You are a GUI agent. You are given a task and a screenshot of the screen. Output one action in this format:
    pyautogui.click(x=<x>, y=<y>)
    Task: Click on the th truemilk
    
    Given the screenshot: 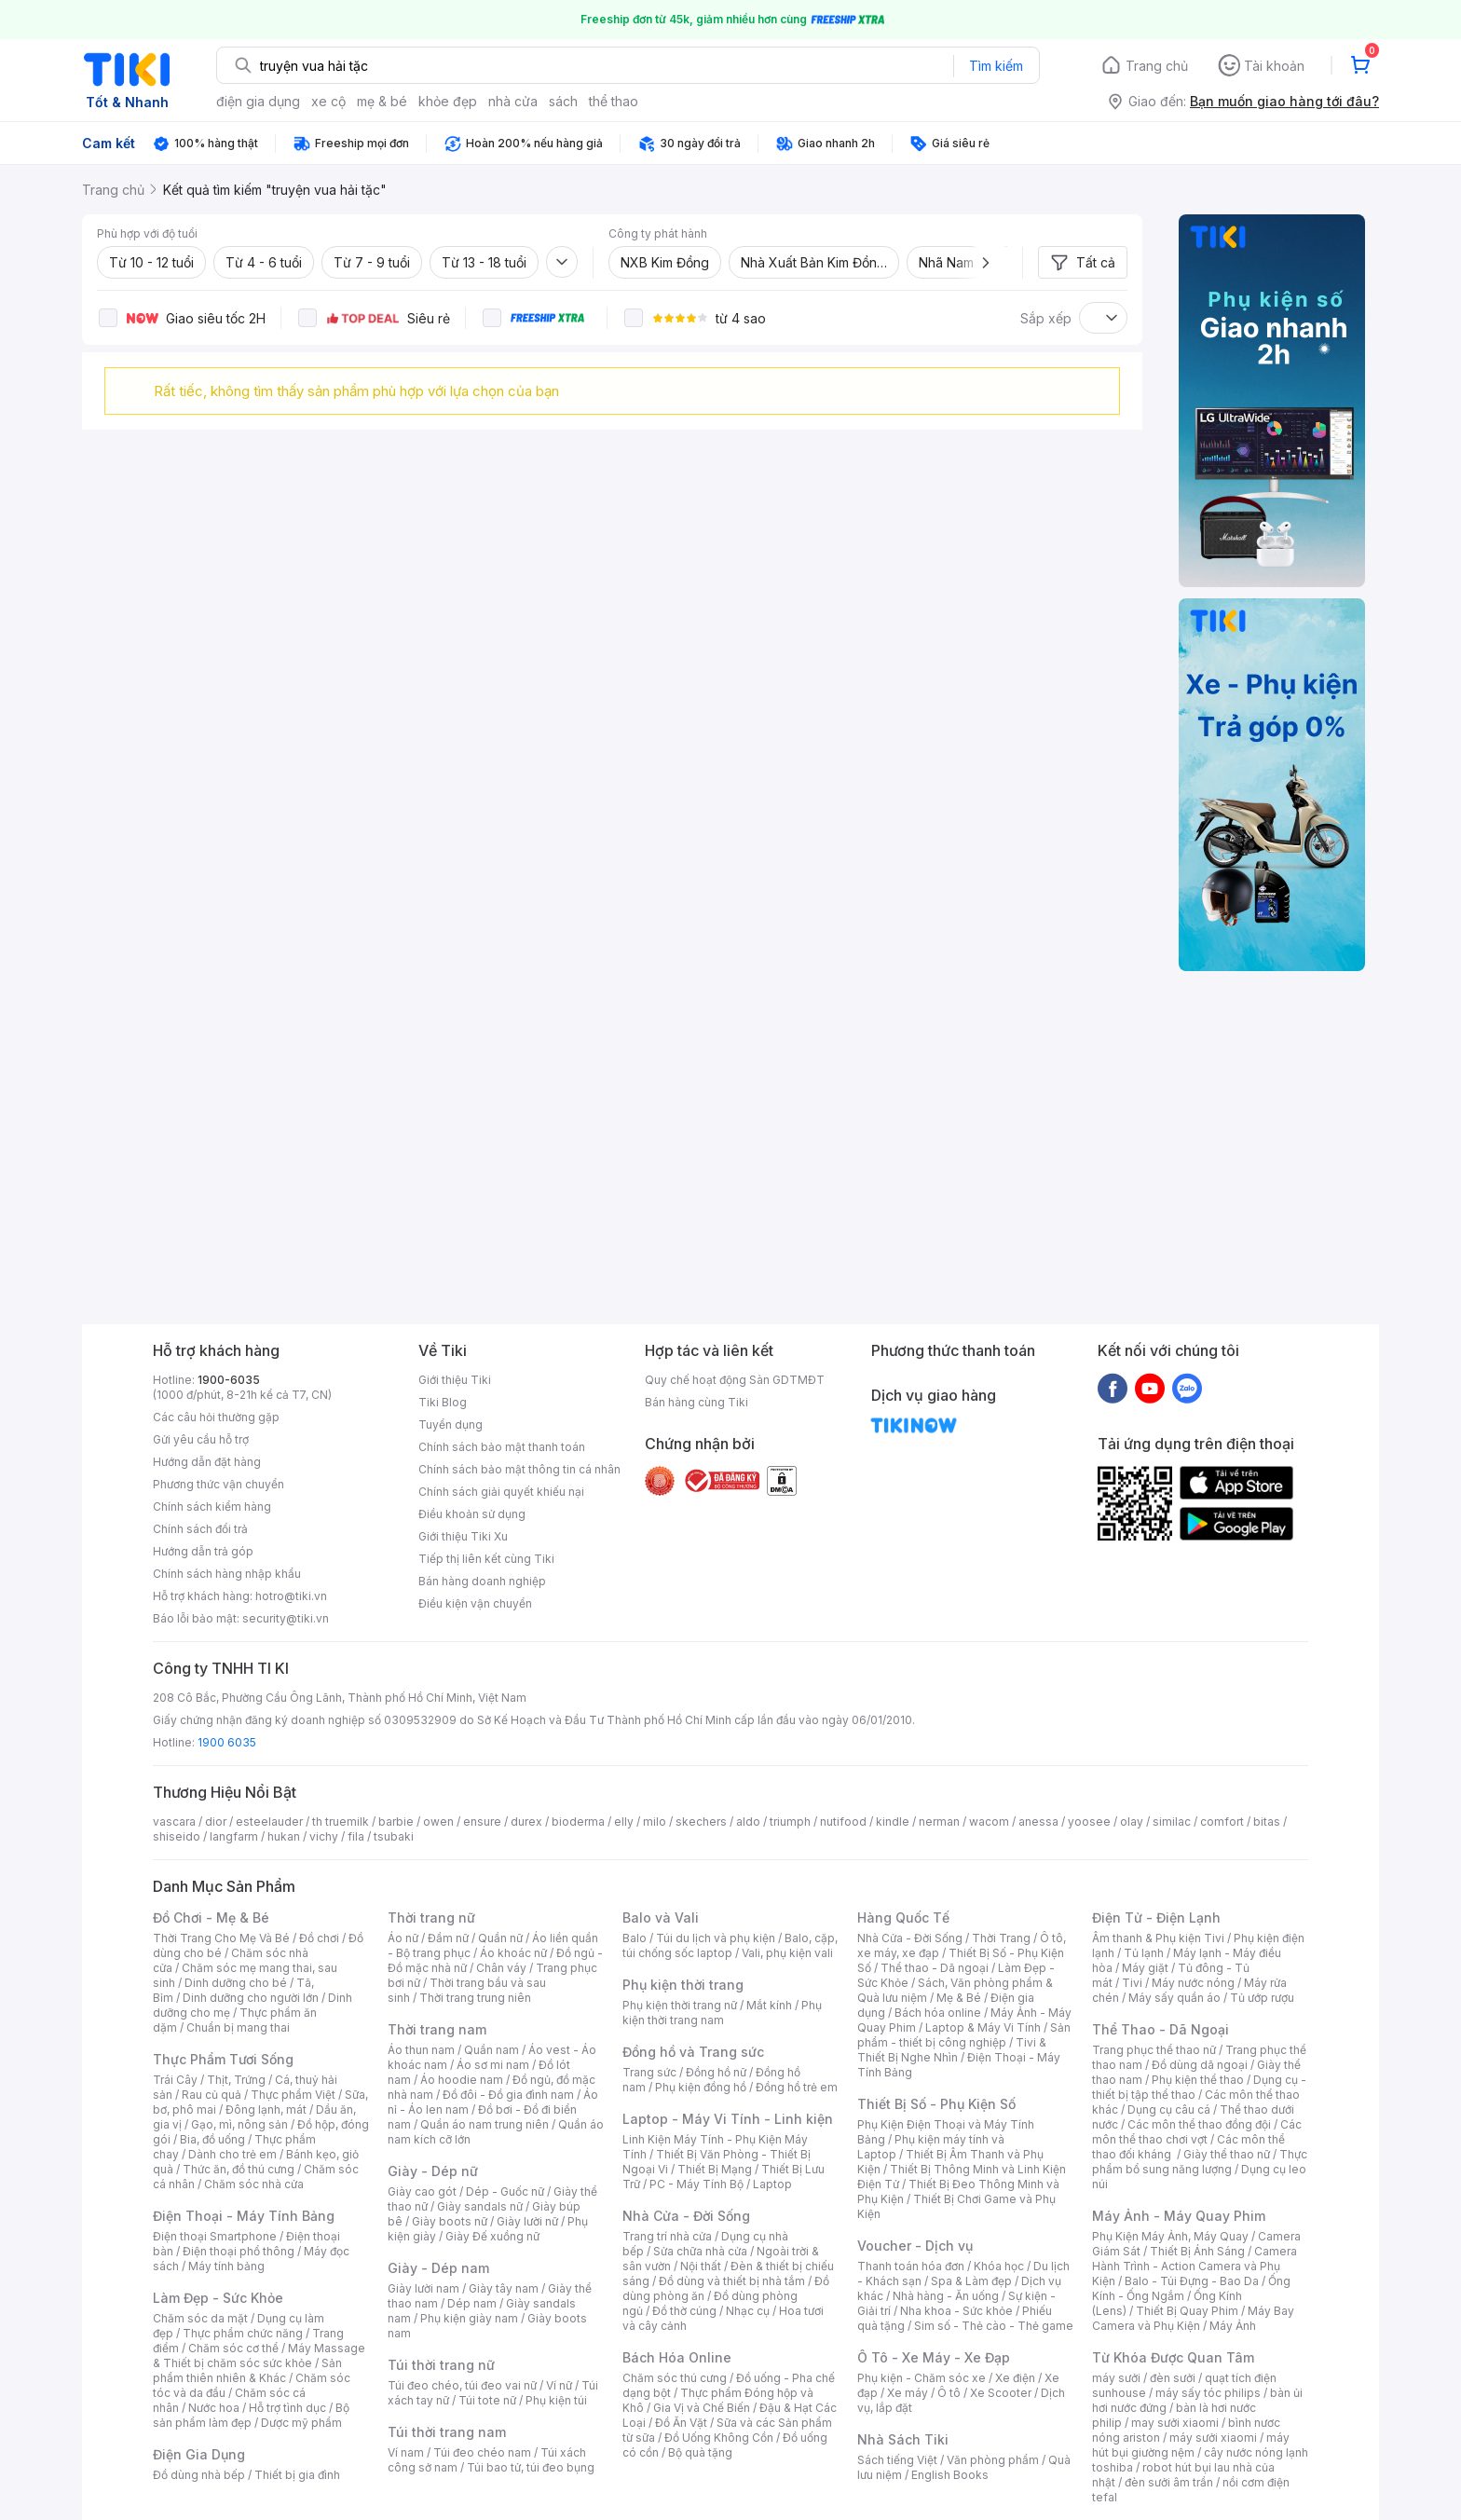 What is the action you would take?
    pyautogui.click(x=340, y=1821)
    